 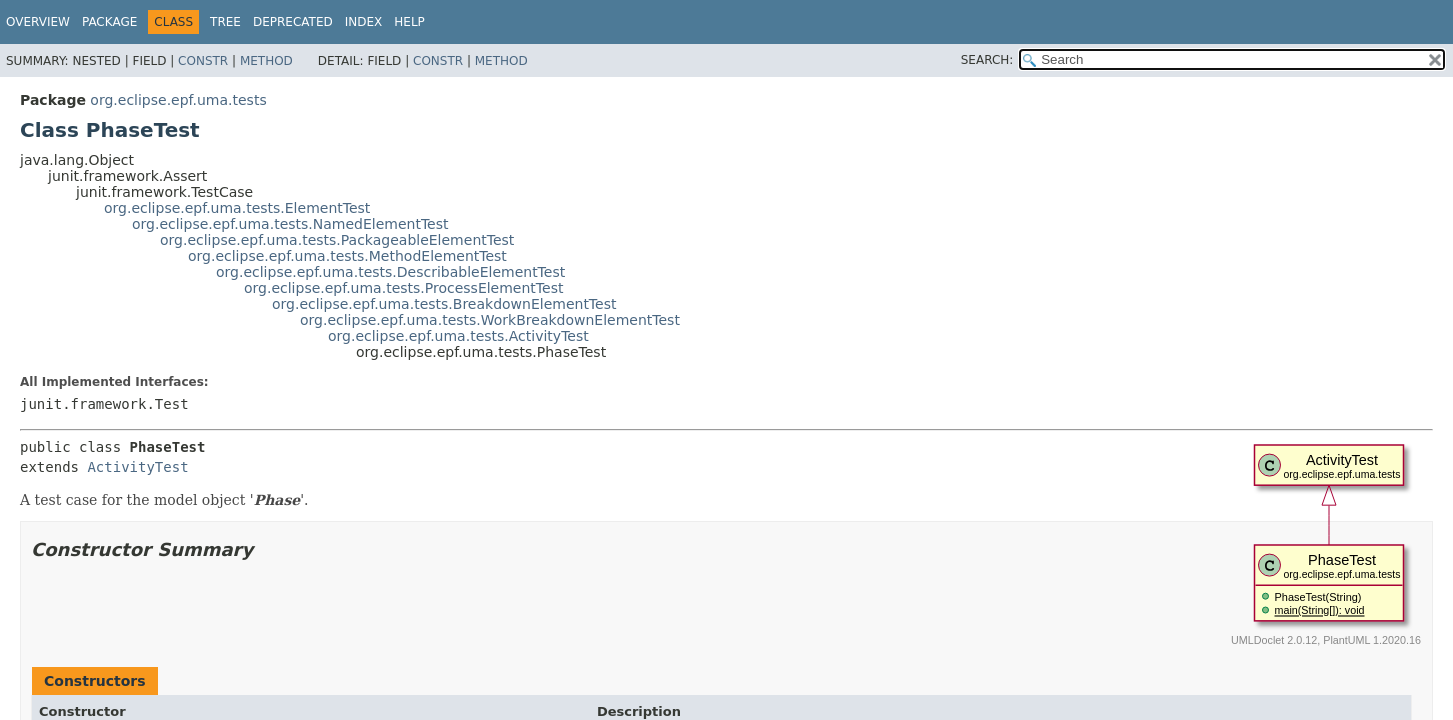 What do you see at coordinates (266, 61) in the screenshot?
I see `Method` at bounding box center [266, 61].